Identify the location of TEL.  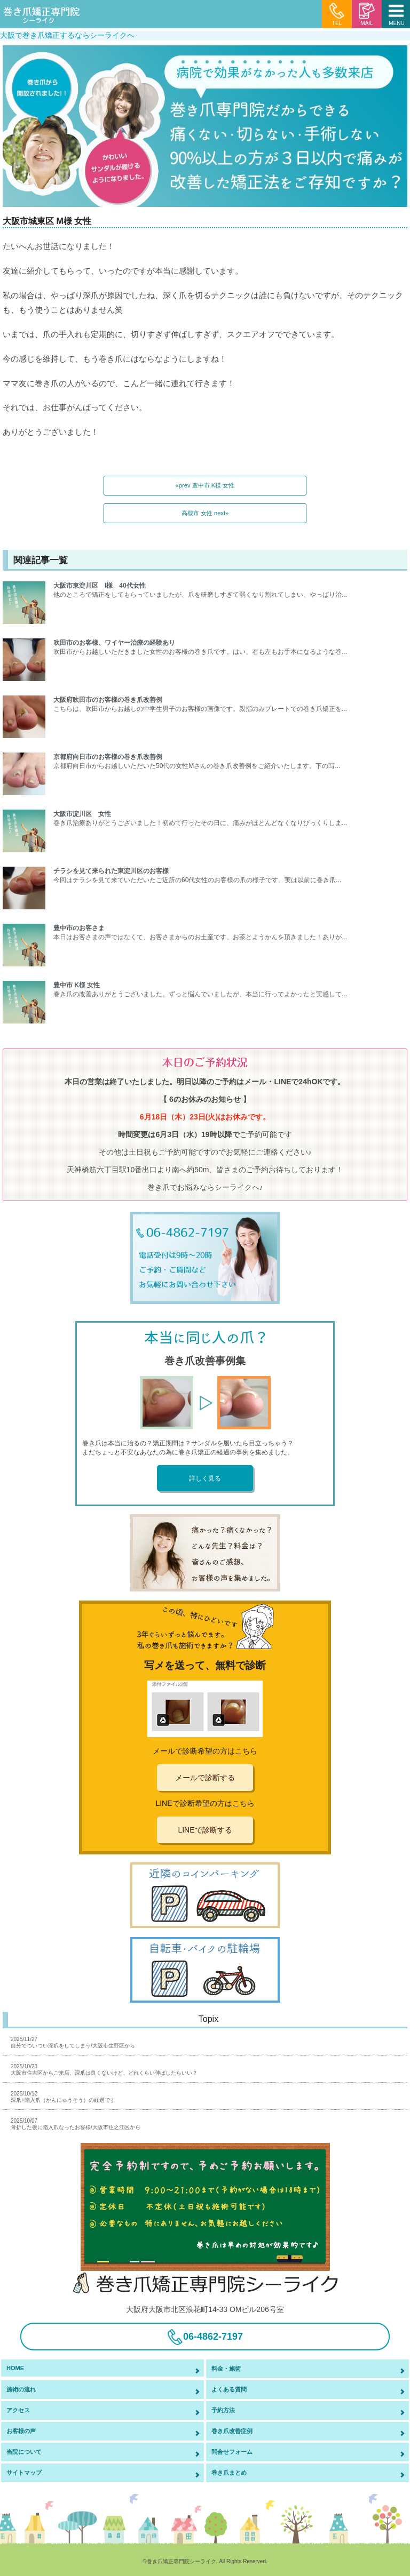
(337, 14).